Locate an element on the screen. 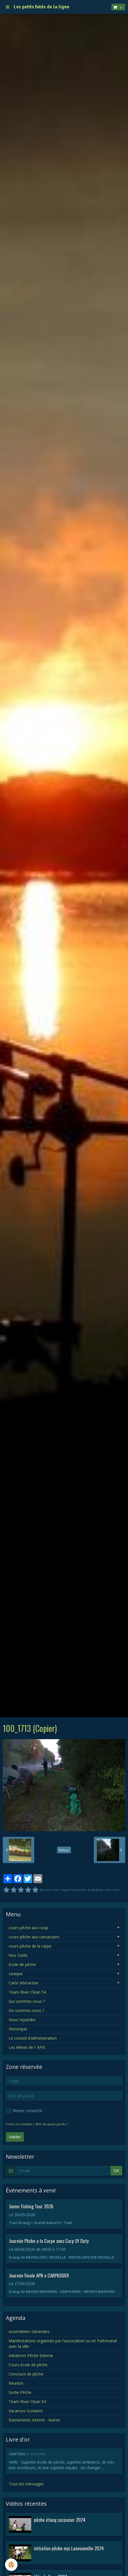  Concours de pêche is located at coordinates (26, 2374).